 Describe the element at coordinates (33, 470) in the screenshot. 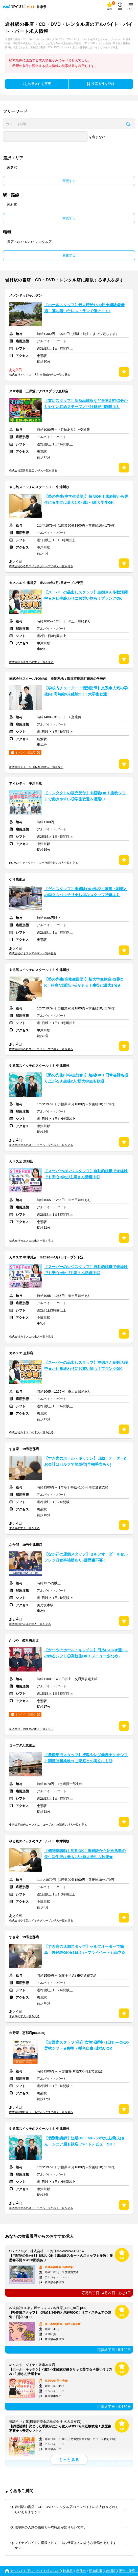

I see `株式会社三洋堂書店 の求人一覧を見る` at that location.